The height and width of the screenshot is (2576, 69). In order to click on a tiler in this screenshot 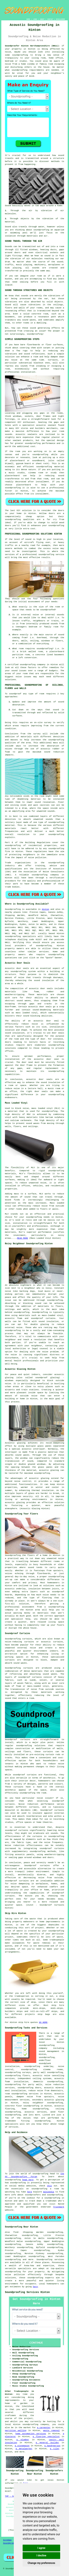, I will do `click(54, 2449)`.